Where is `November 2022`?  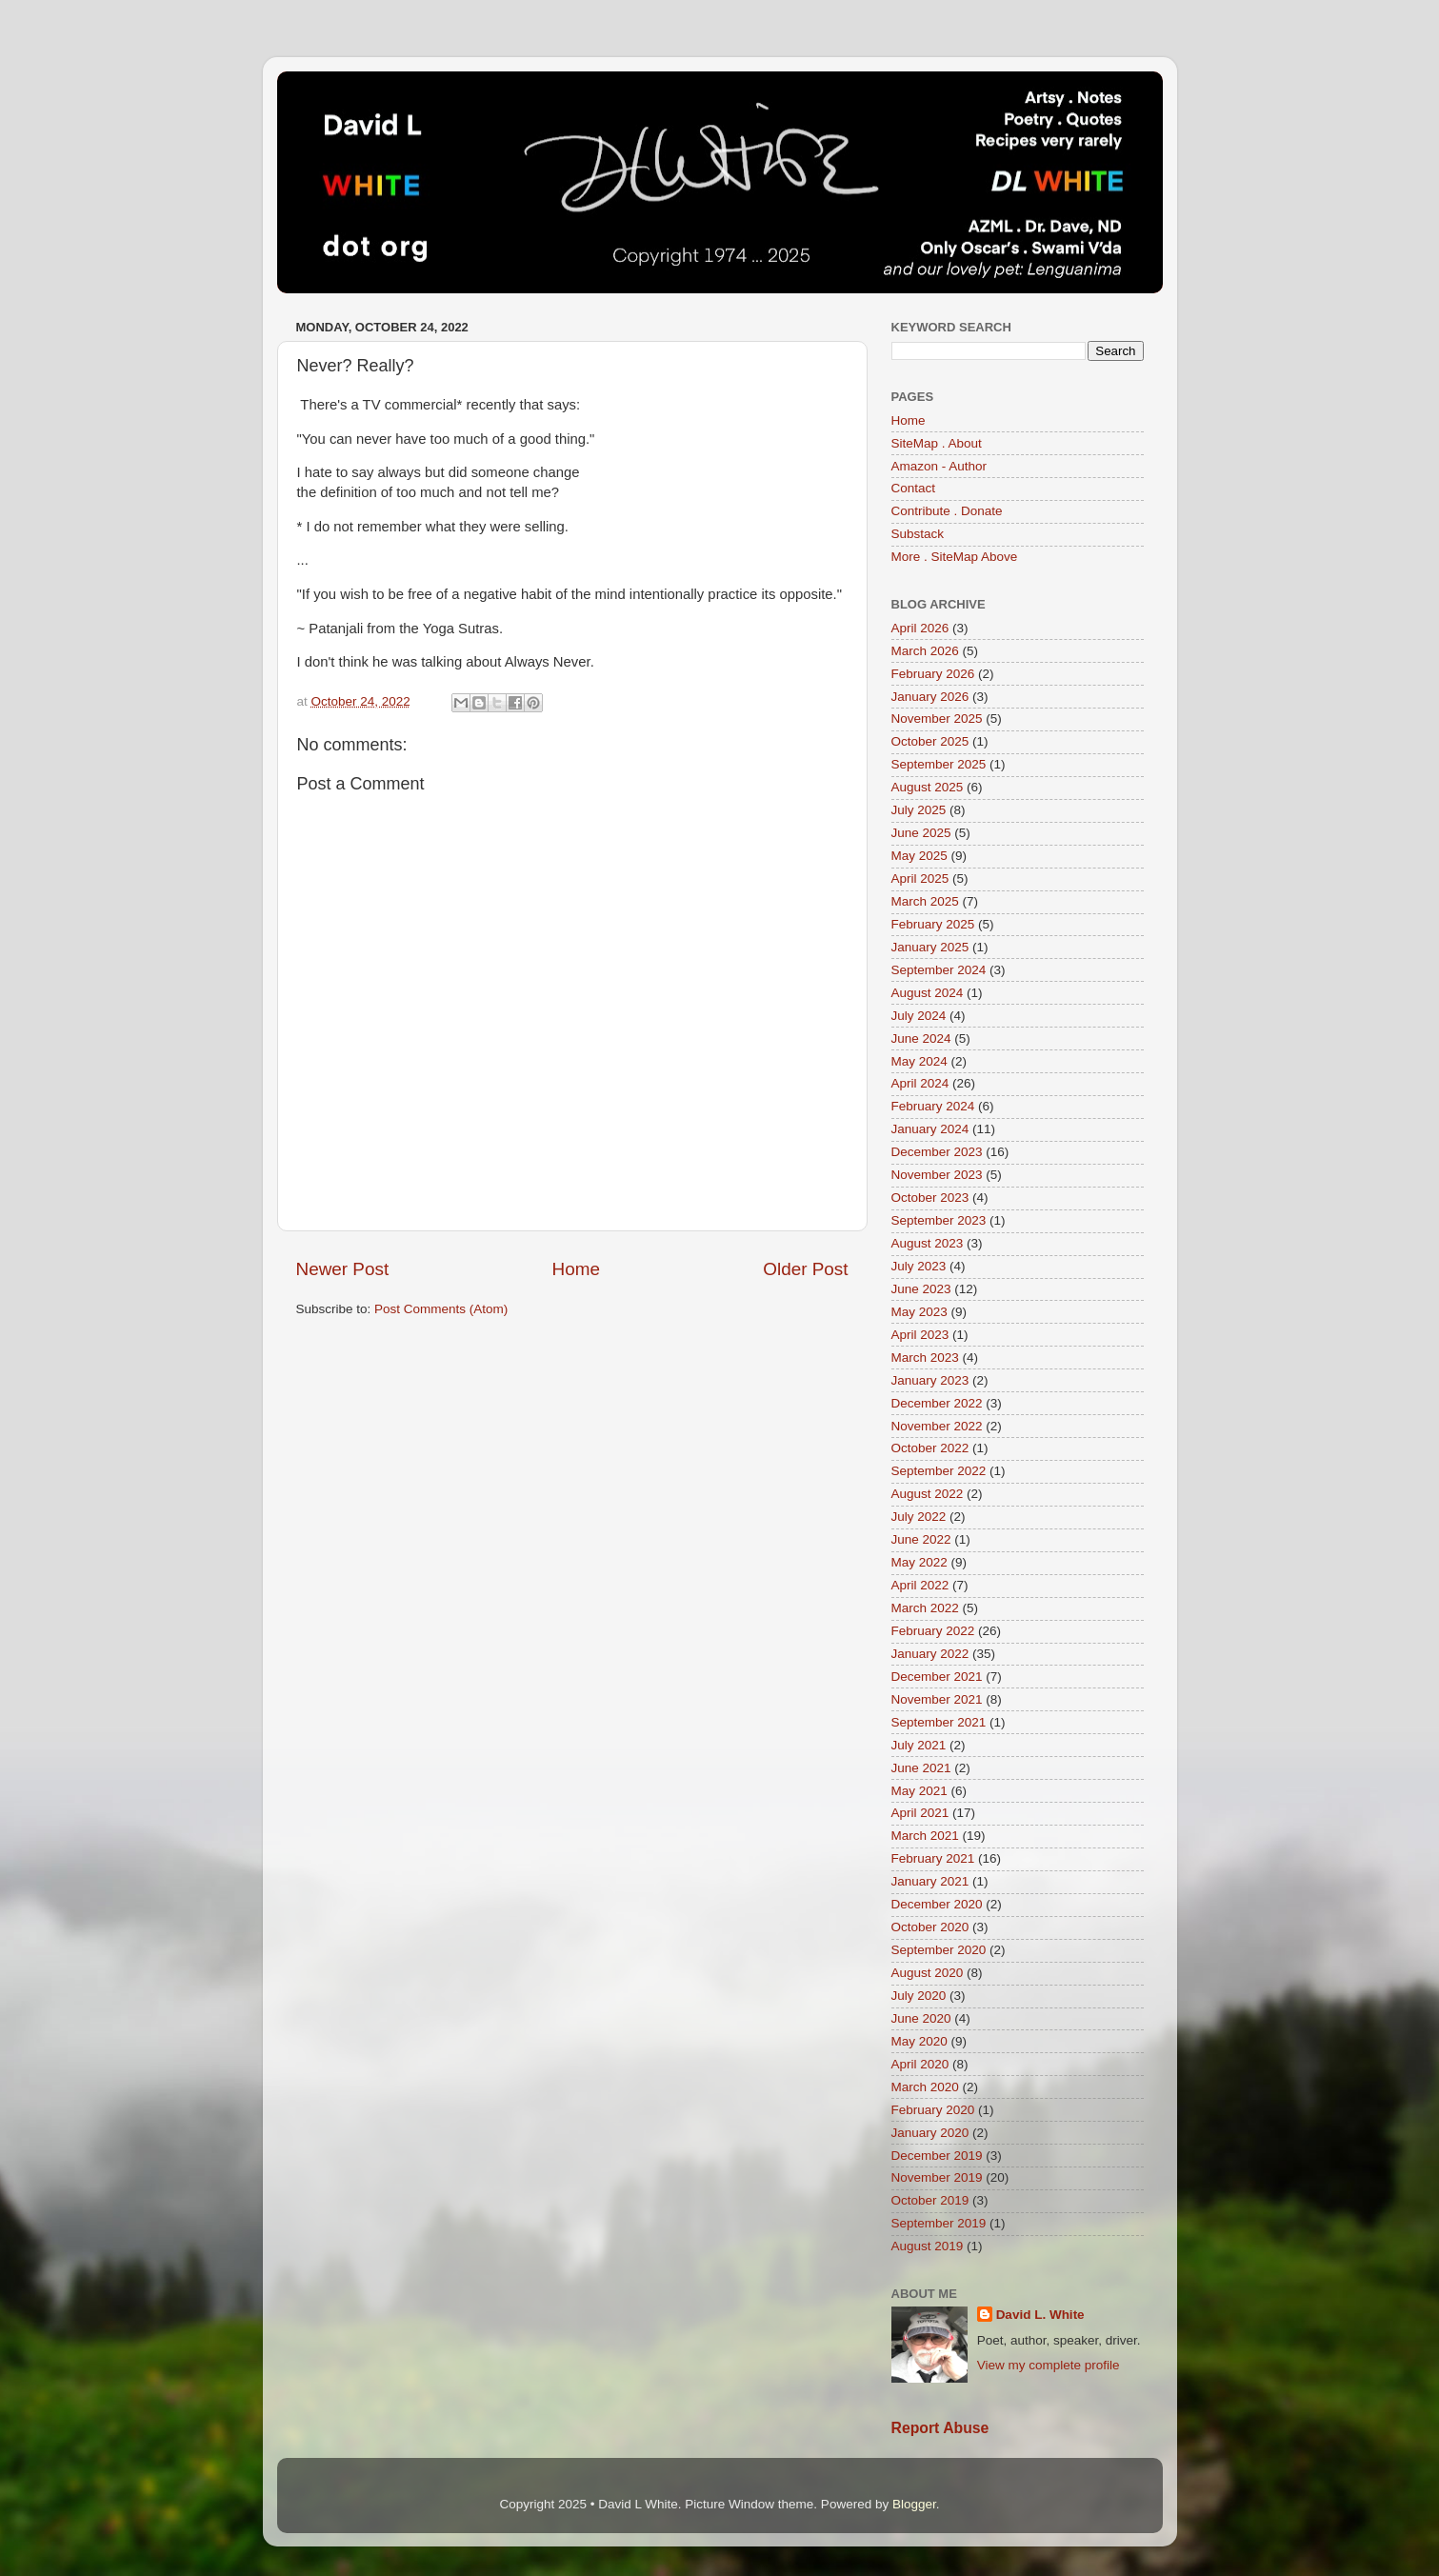
November 2022 is located at coordinates (937, 1426).